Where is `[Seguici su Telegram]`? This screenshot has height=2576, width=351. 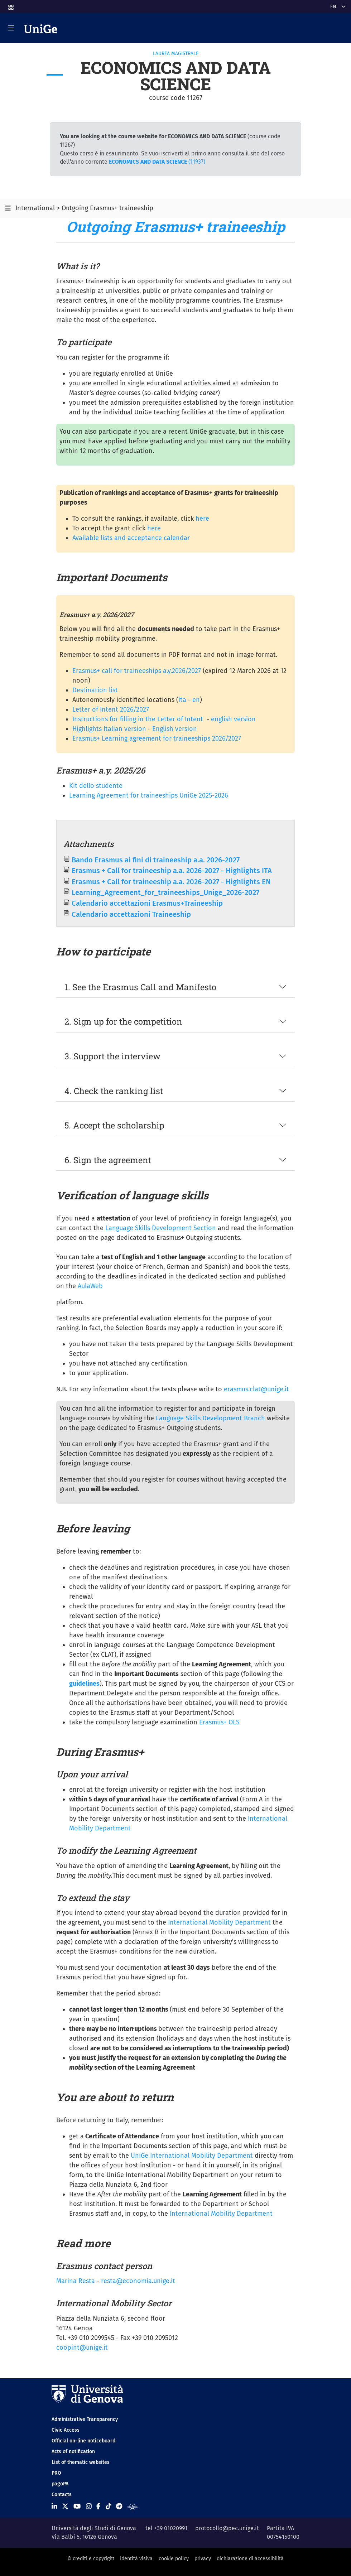
[Seguici su Telegram] is located at coordinates (119, 2506).